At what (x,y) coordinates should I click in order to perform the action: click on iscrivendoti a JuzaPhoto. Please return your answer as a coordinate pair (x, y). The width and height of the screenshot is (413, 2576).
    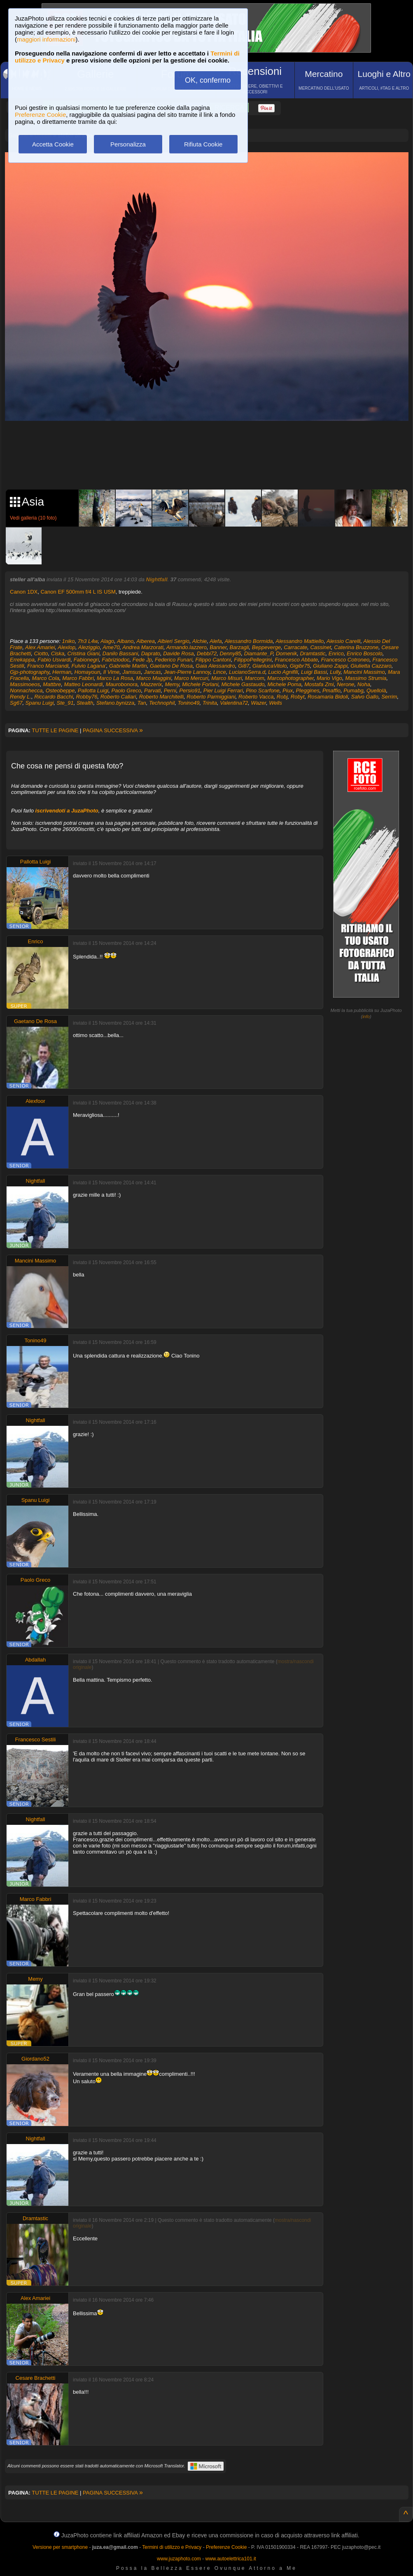
    Looking at the image, I should click on (66, 811).